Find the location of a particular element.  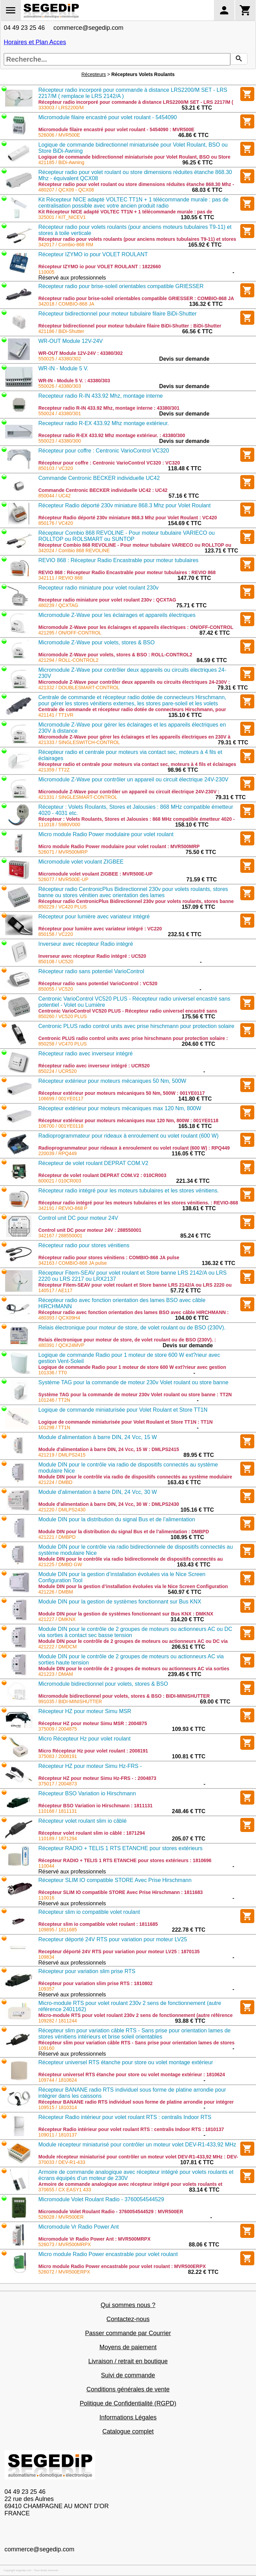

421225 / DMBD GW is located at coordinates (60, 1564).